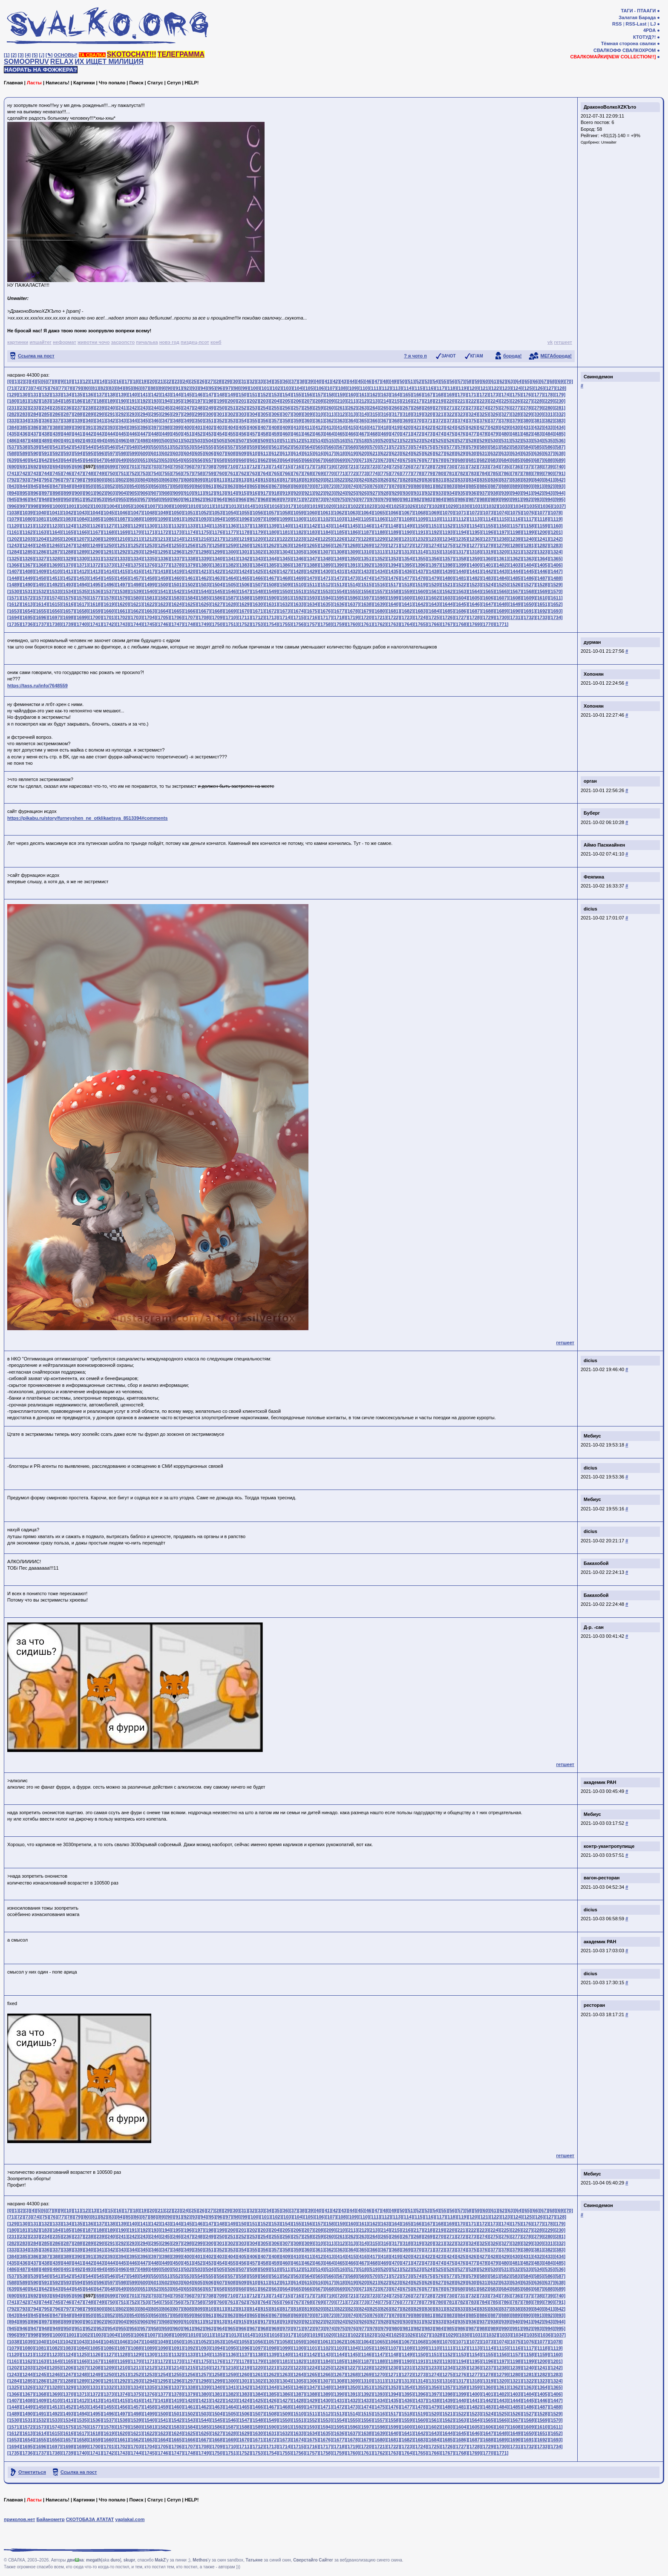 The width and height of the screenshot is (668, 2576). What do you see at coordinates (177, 525) in the screenshot?
I see `[1132]` at bounding box center [177, 525].